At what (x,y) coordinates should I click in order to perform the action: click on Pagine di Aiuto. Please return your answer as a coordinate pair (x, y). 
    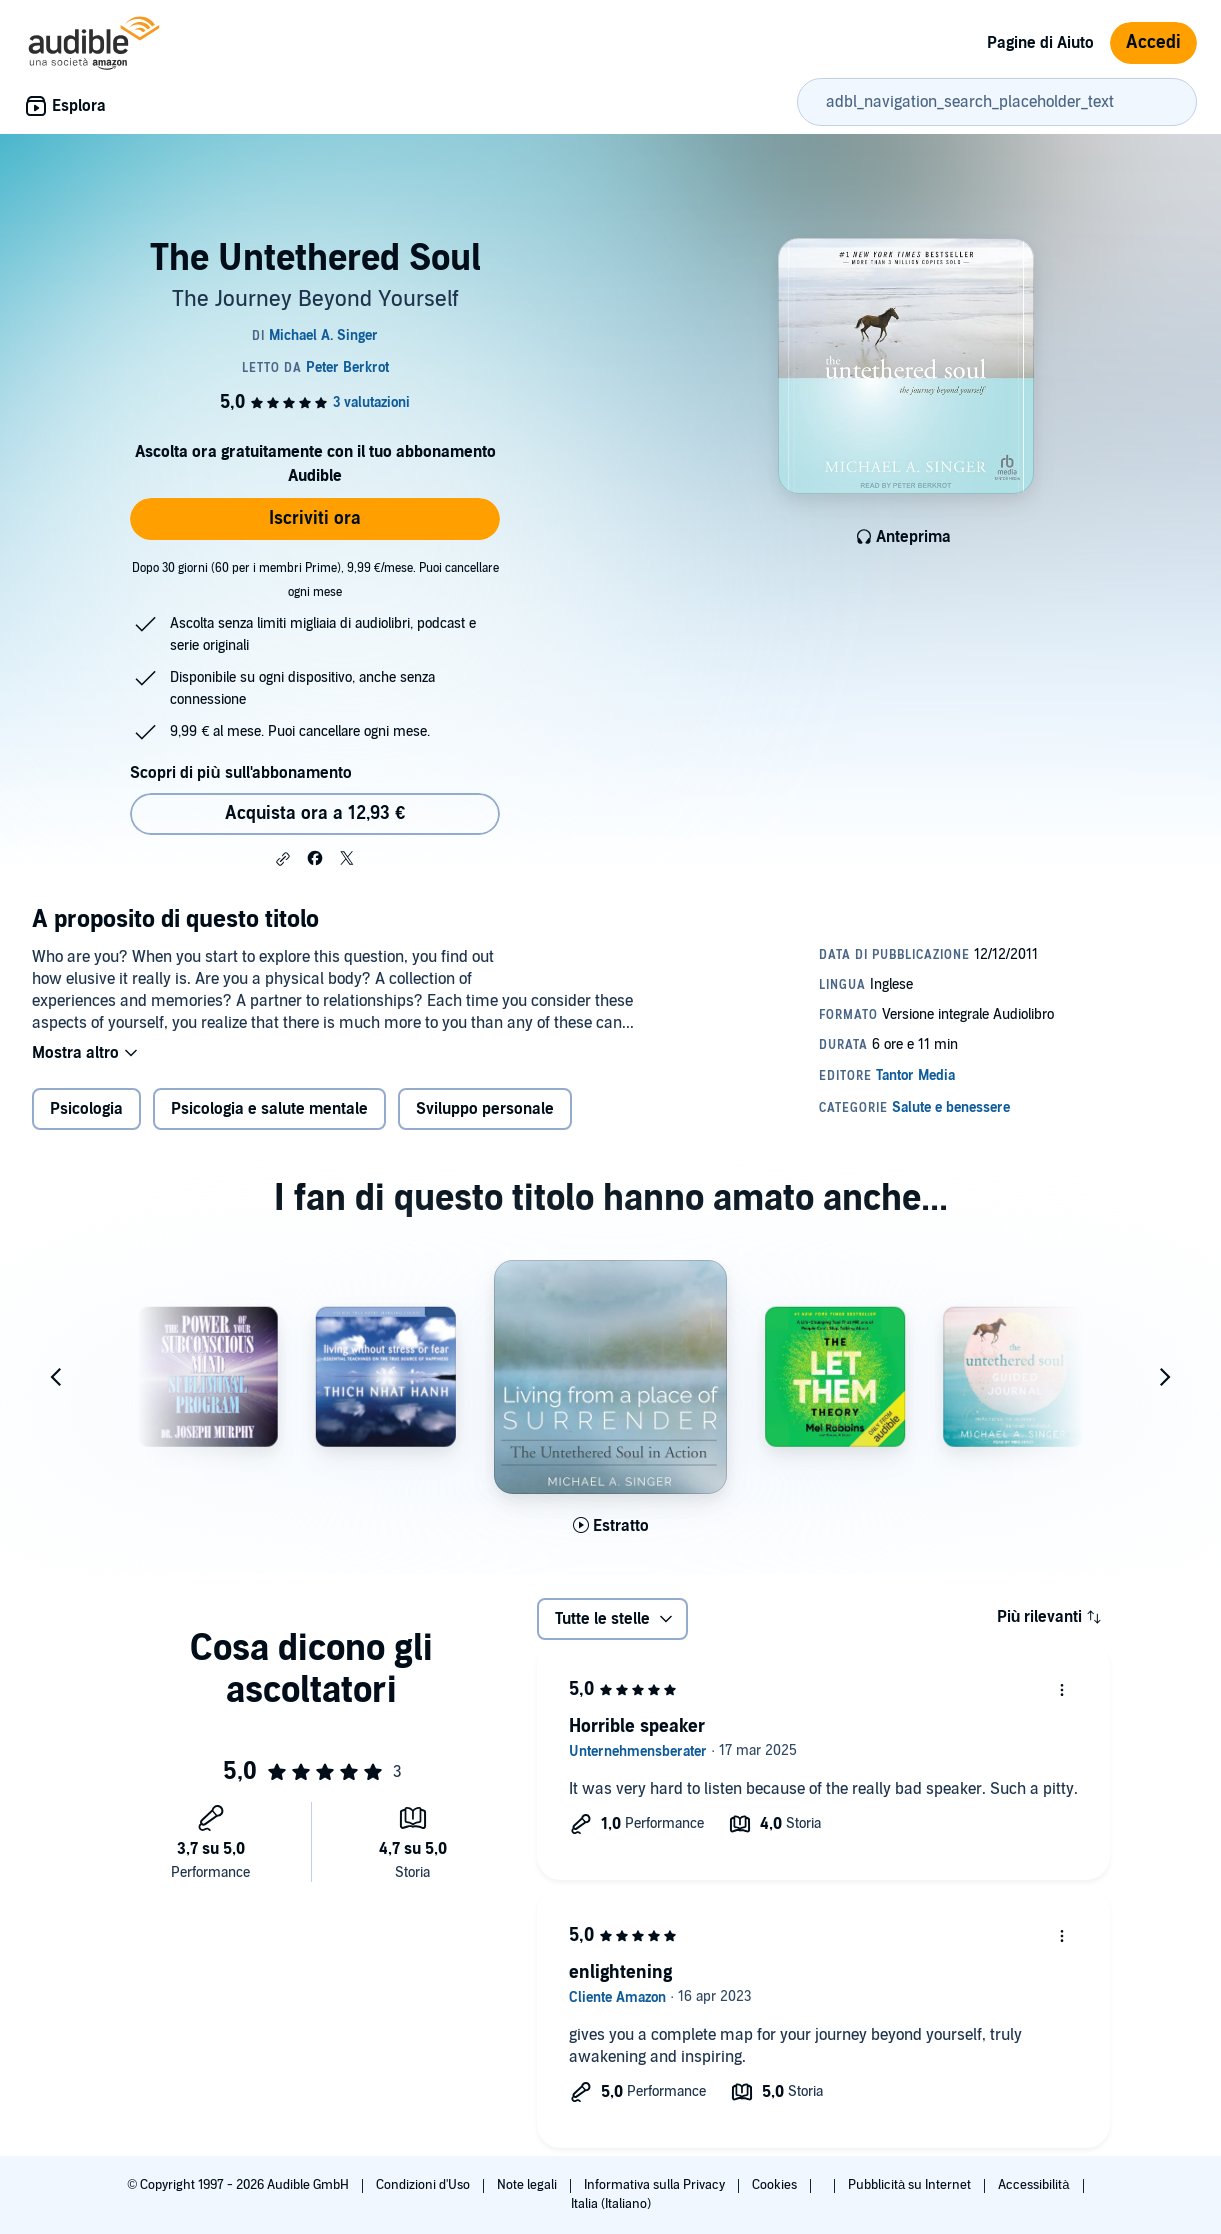
    Looking at the image, I should click on (1040, 43).